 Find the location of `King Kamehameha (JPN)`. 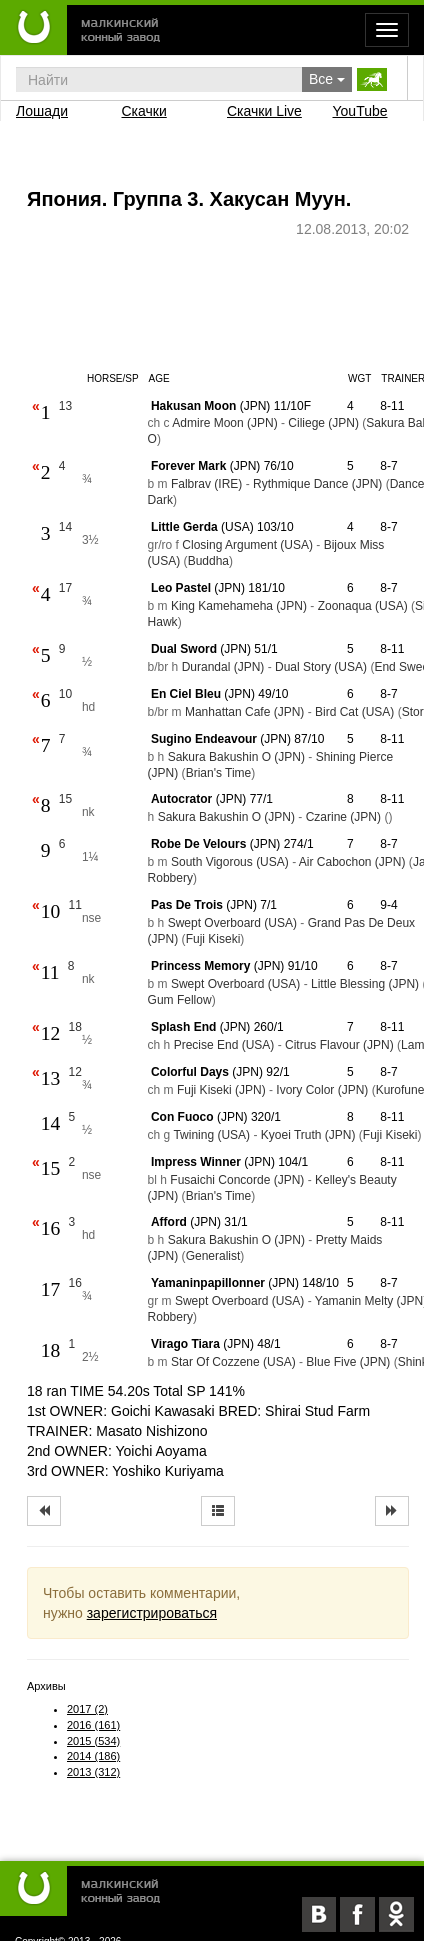

King Kamehameha (JPN) is located at coordinates (239, 606).